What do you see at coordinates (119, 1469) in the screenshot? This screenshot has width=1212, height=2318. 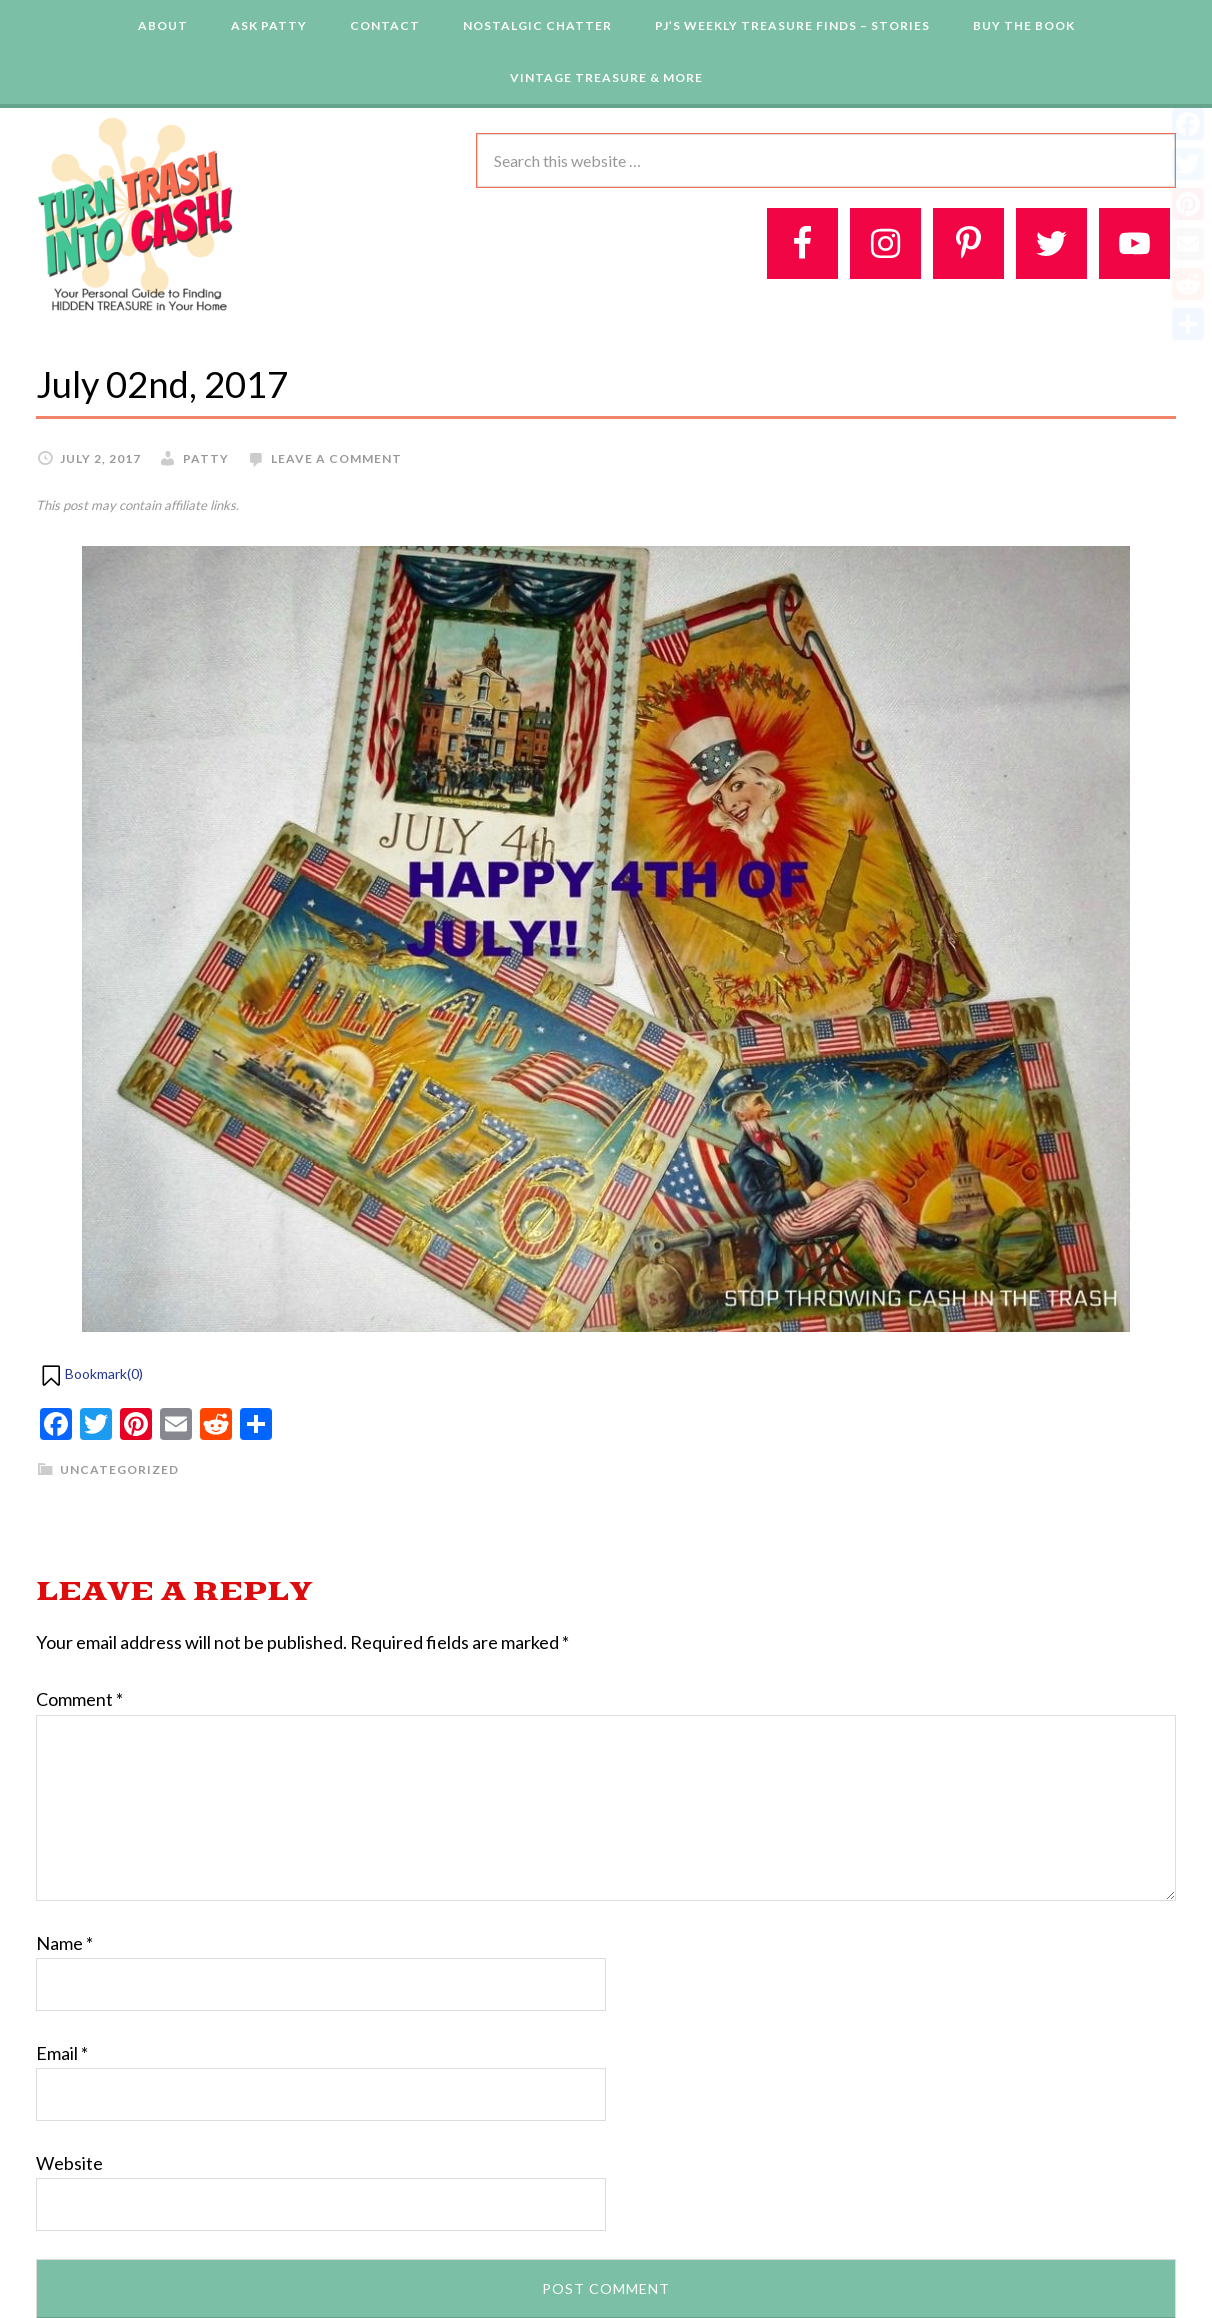 I see `Uncategorized` at bounding box center [119, 1469].